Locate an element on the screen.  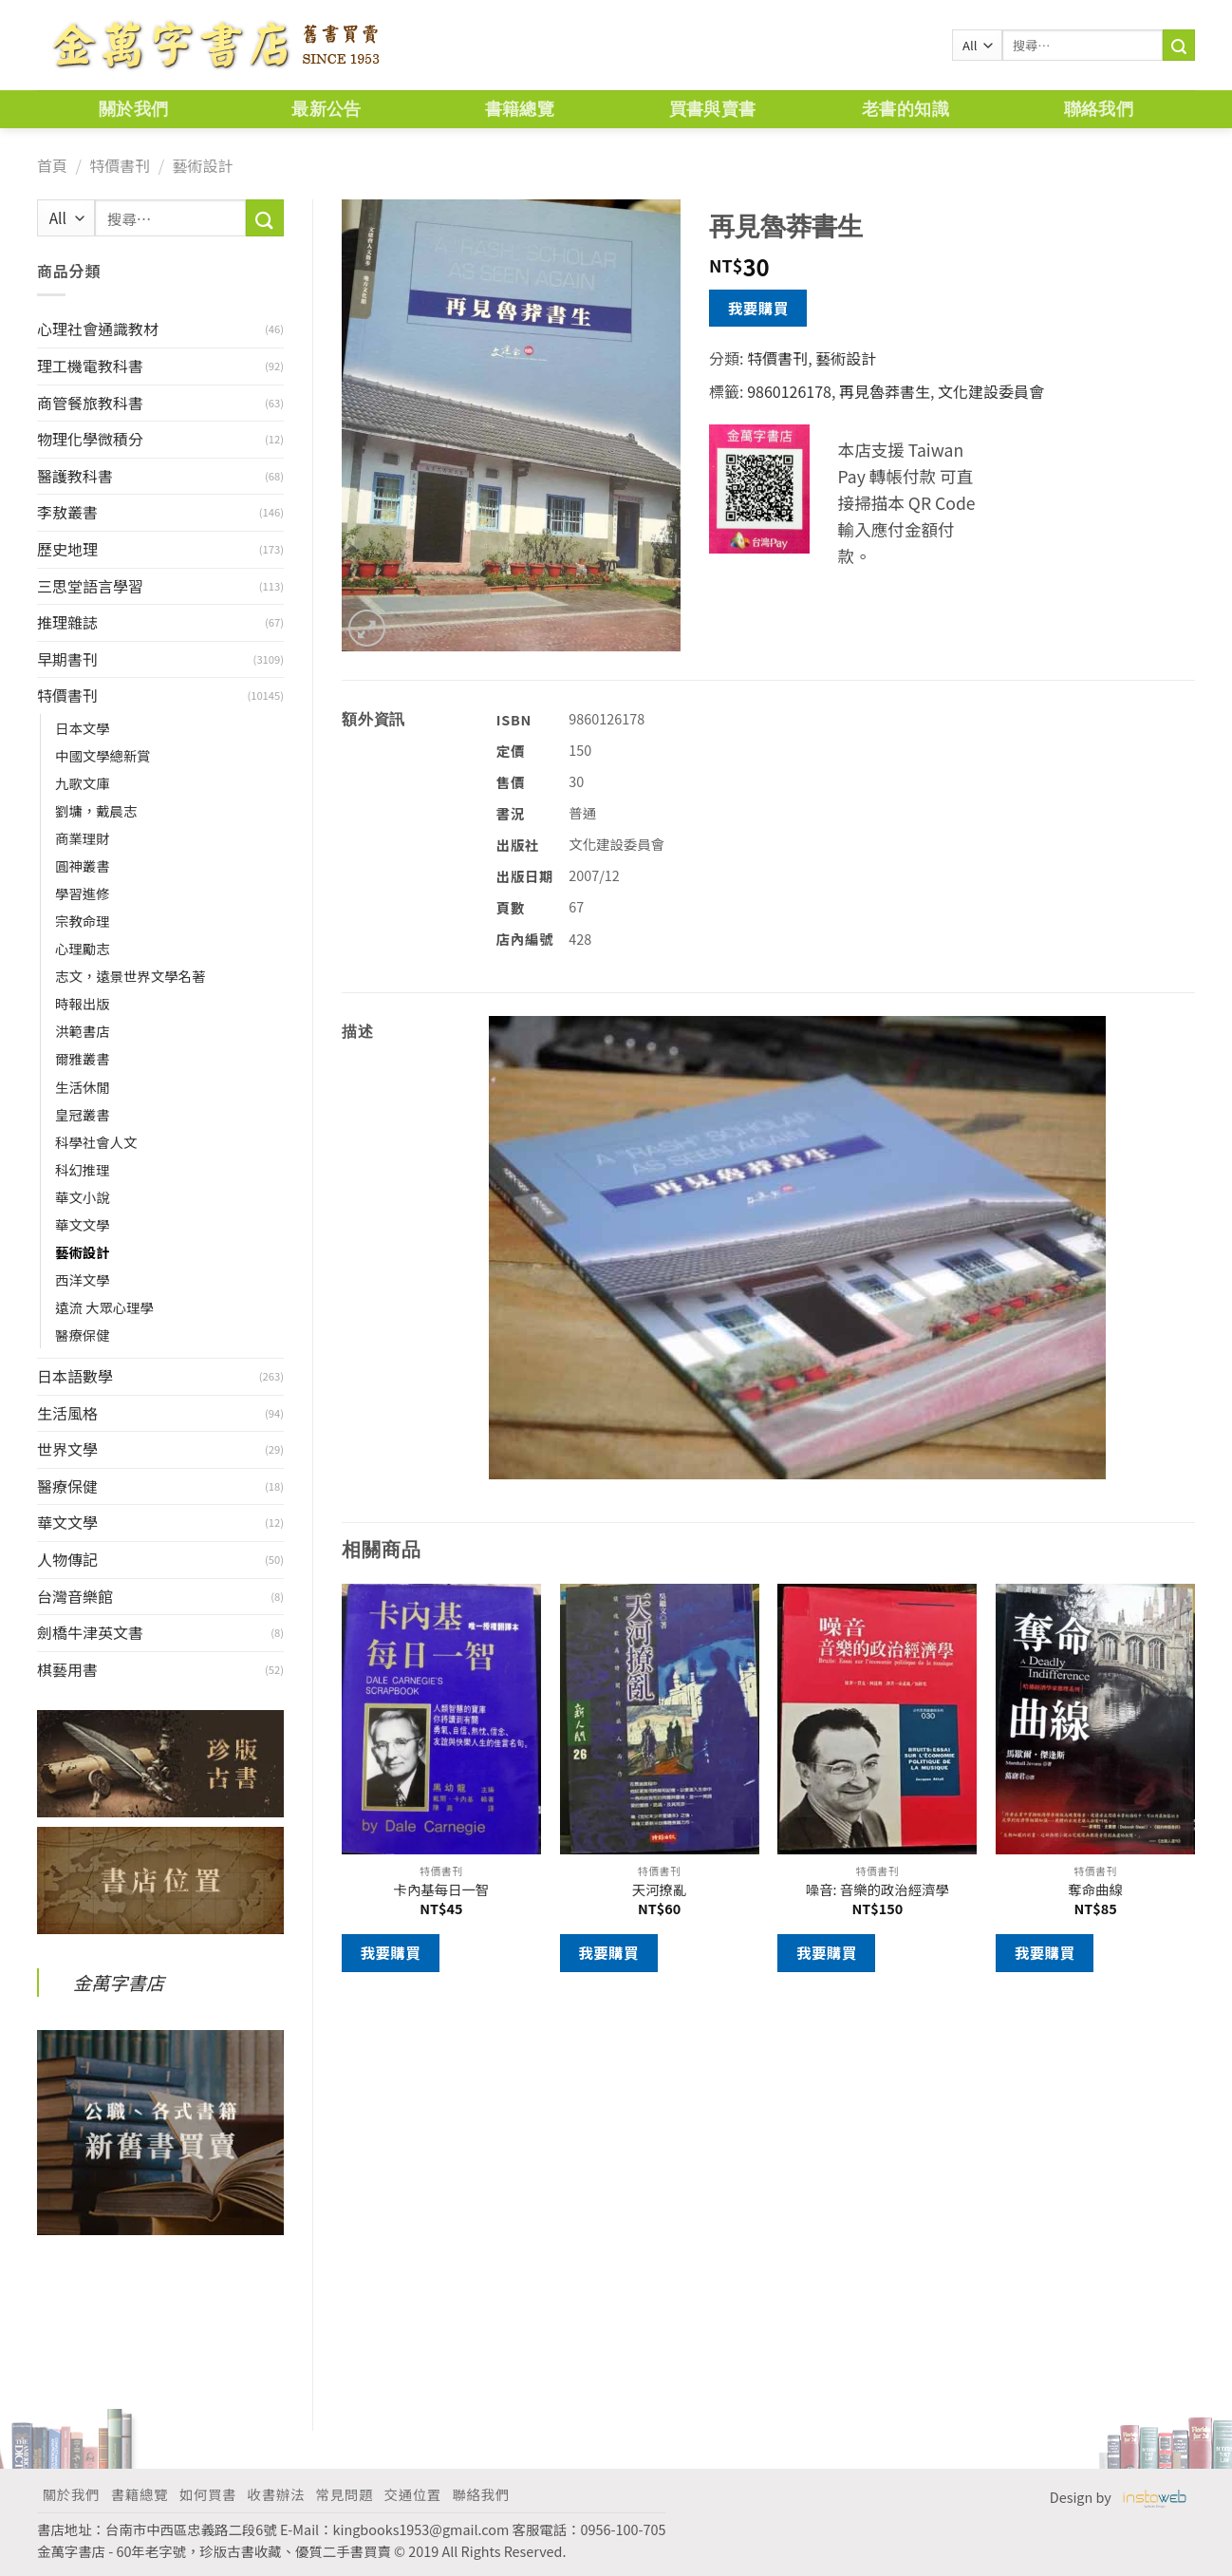
日本語數學 is located at coordinates (75, 1375).